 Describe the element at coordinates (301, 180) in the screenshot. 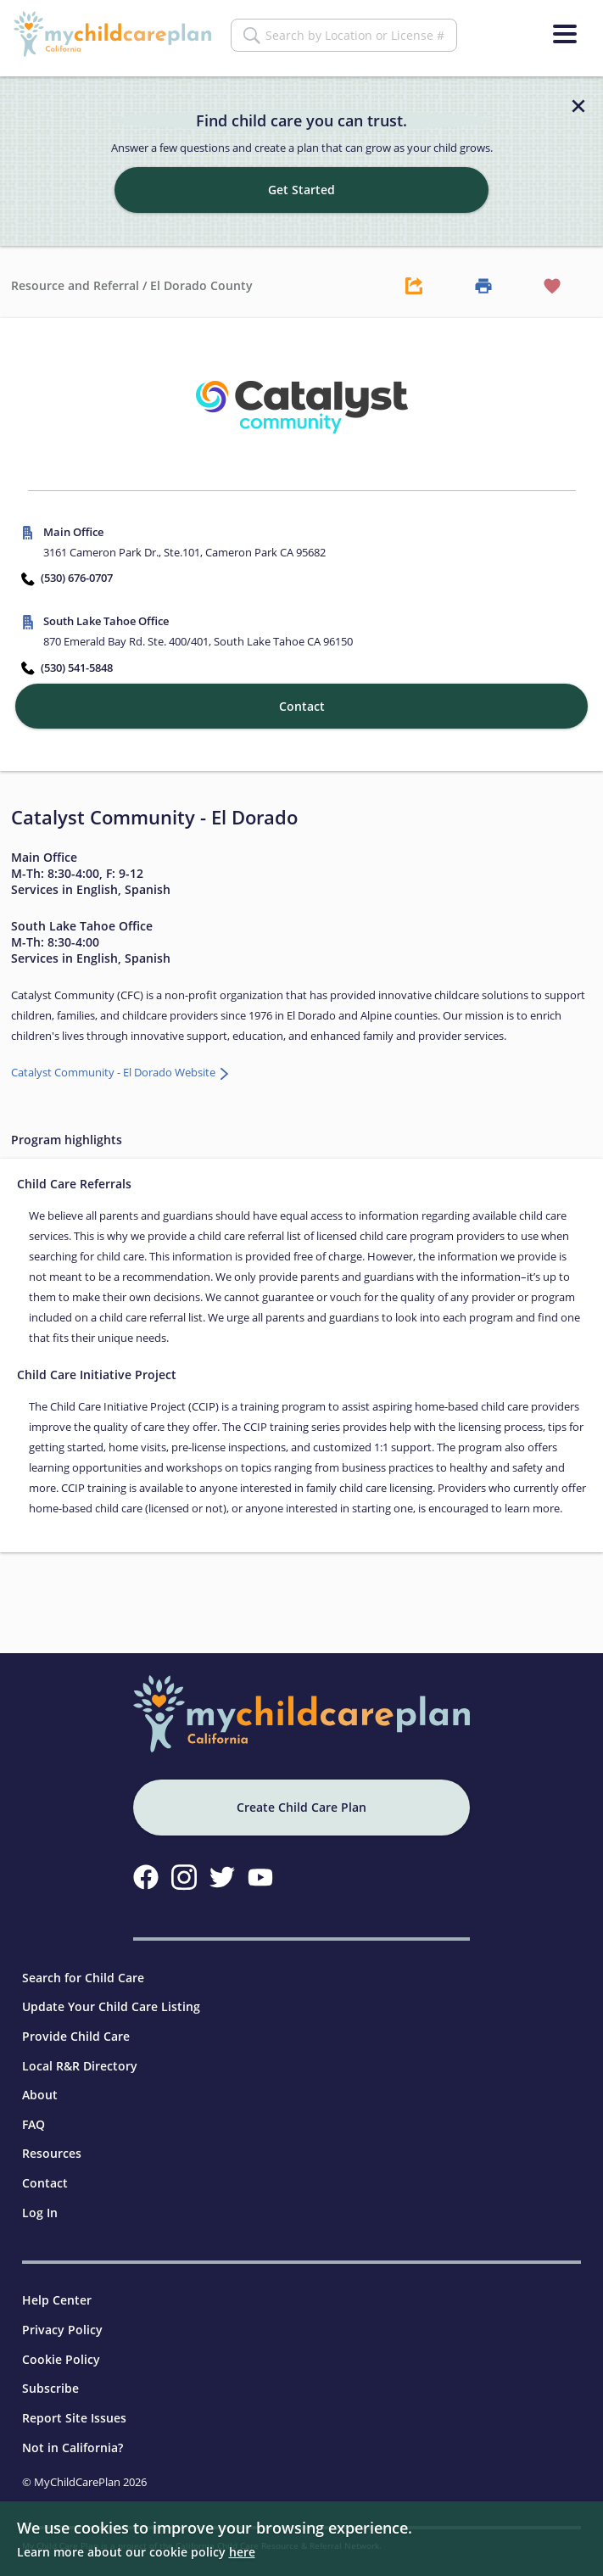

I see `Get Started` at that location.